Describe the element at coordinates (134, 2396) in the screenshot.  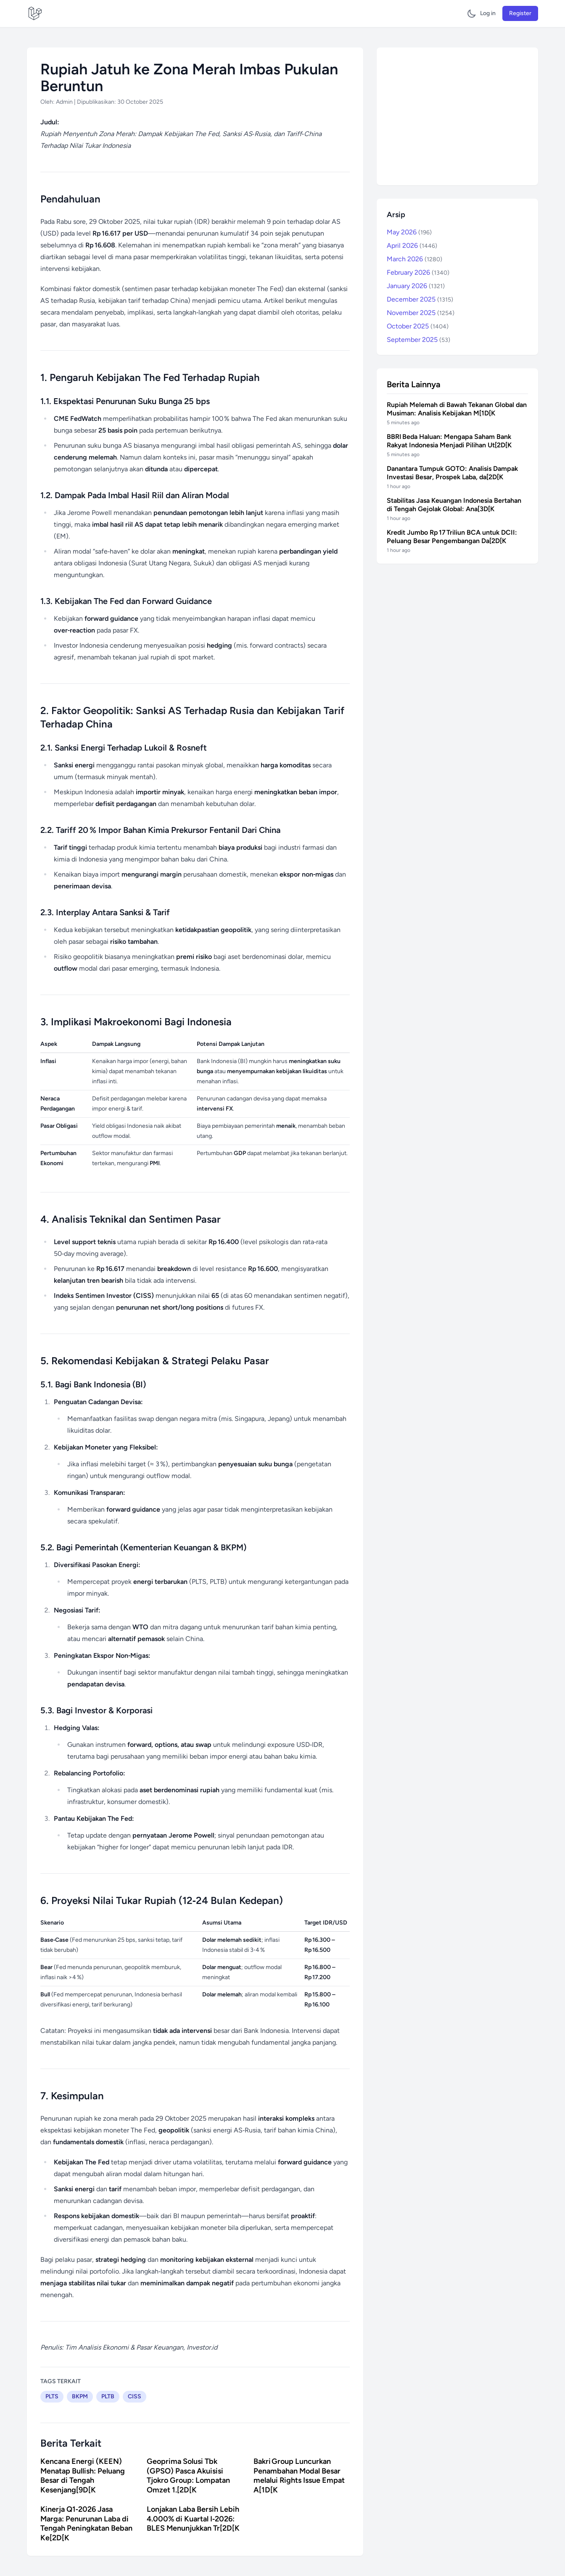
I see `CISS` at that location.